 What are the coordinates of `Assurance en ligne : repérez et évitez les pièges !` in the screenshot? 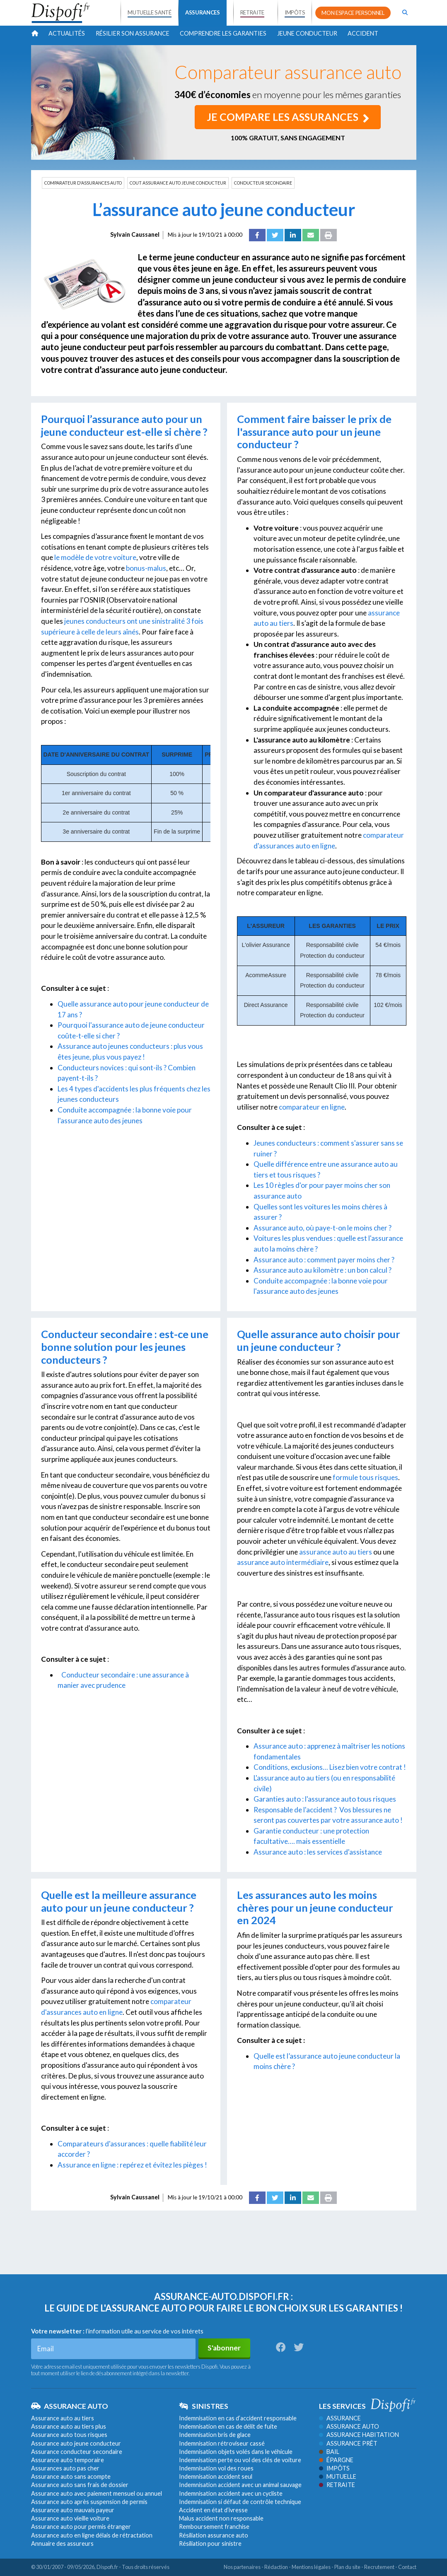 It's located at (132, 2164).